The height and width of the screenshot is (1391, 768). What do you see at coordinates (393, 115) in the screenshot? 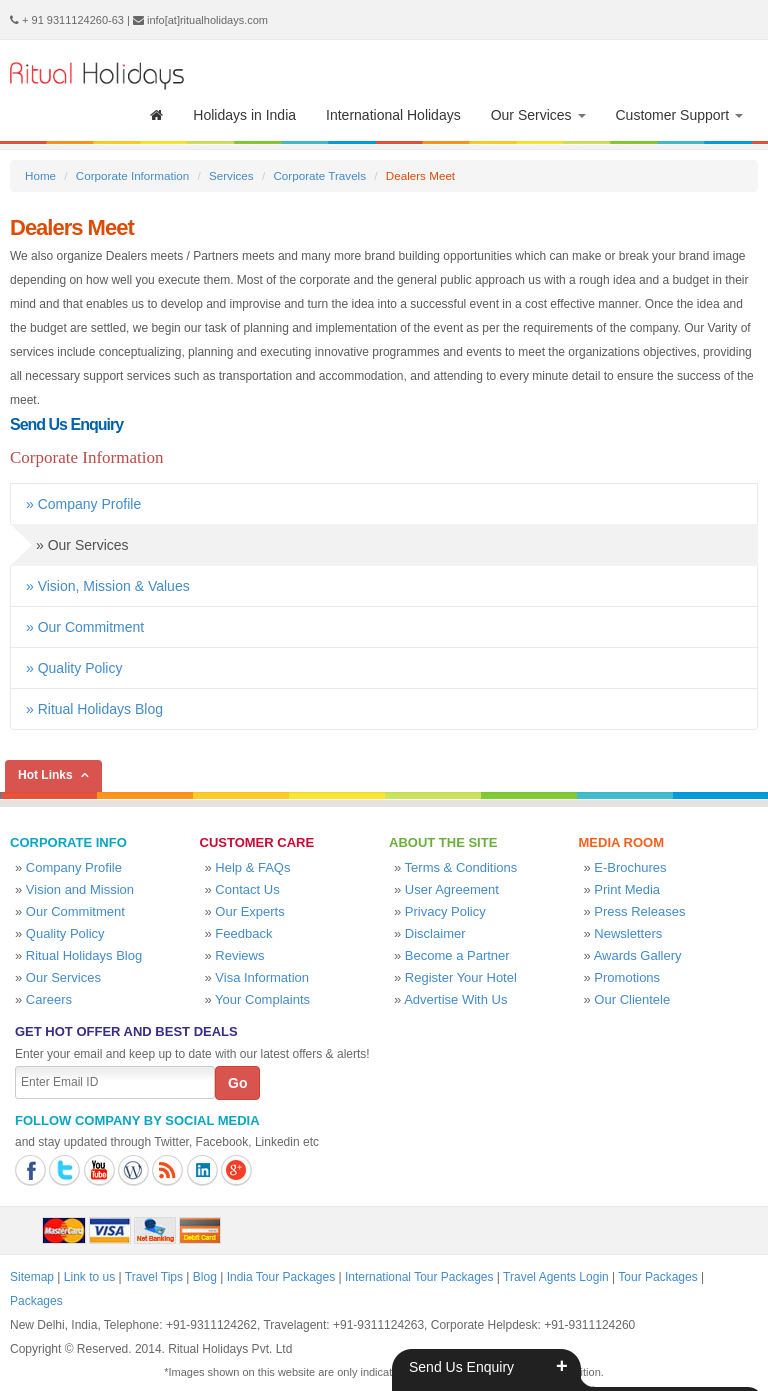
I see `International Holidays` at bounding box center [393, 115].